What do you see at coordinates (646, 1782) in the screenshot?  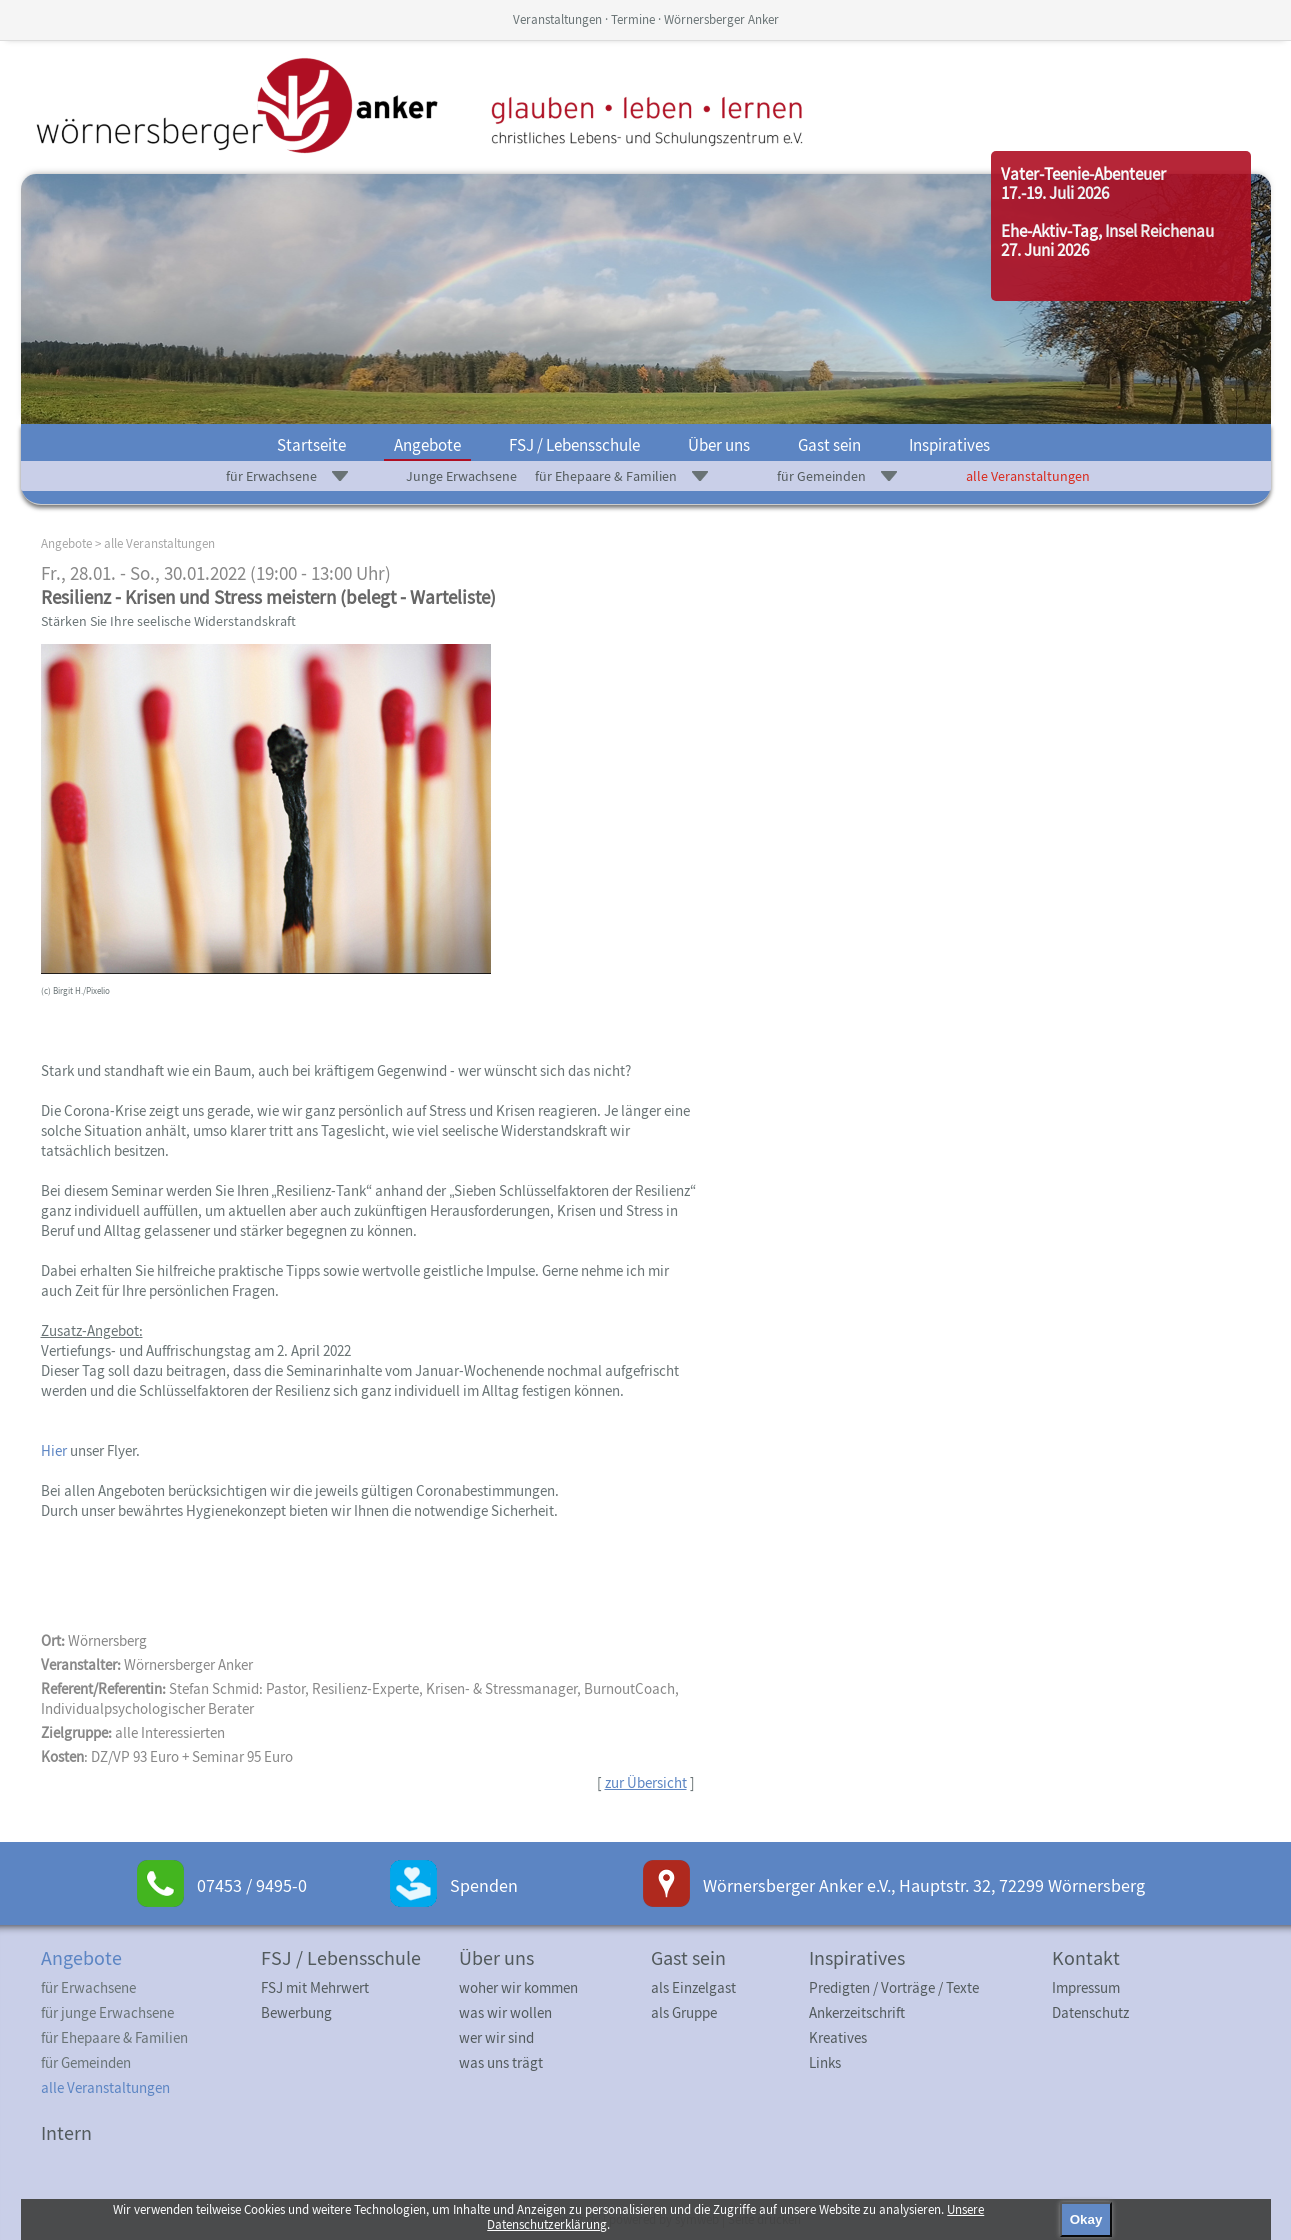 I see `zur Übersicht` at bounding box center [646, 1782].